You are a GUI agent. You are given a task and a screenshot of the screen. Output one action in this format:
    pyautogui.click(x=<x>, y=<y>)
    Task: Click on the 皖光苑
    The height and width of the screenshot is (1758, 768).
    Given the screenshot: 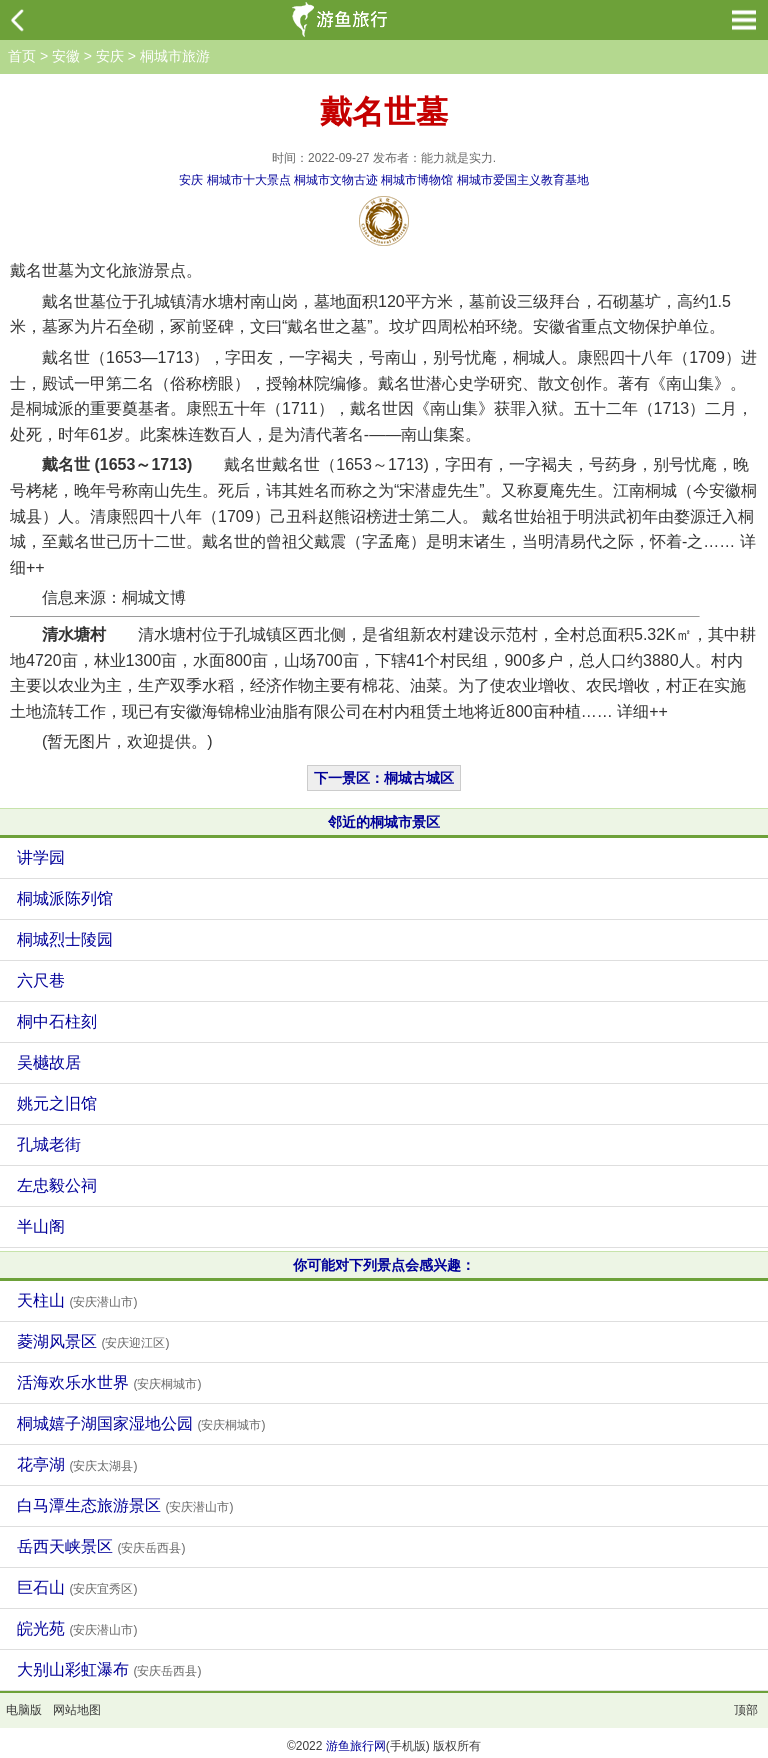 What is the action you would take?
    pyautogui.click(x=77, y=1628)
    